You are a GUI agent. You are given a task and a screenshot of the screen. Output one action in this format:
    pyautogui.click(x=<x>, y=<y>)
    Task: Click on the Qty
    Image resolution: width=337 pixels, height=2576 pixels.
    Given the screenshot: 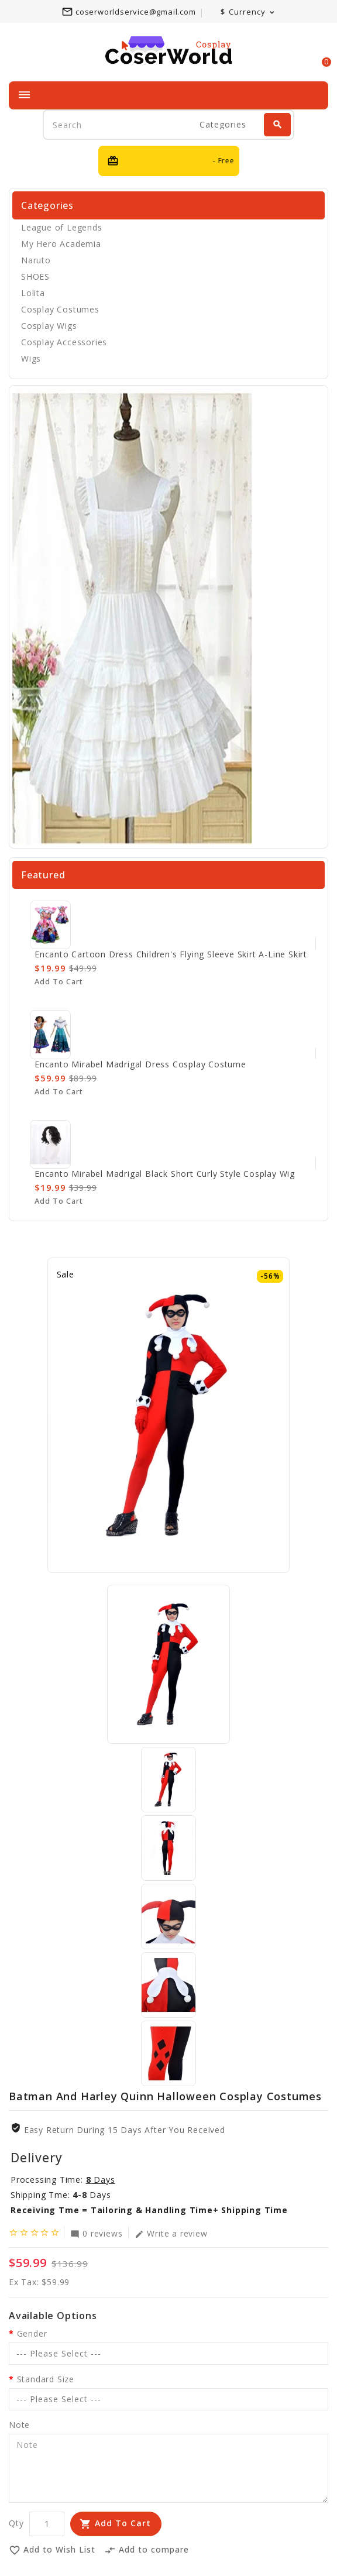 What is the action you would take?
    pyautogui.click(x=16, y=2523)
    